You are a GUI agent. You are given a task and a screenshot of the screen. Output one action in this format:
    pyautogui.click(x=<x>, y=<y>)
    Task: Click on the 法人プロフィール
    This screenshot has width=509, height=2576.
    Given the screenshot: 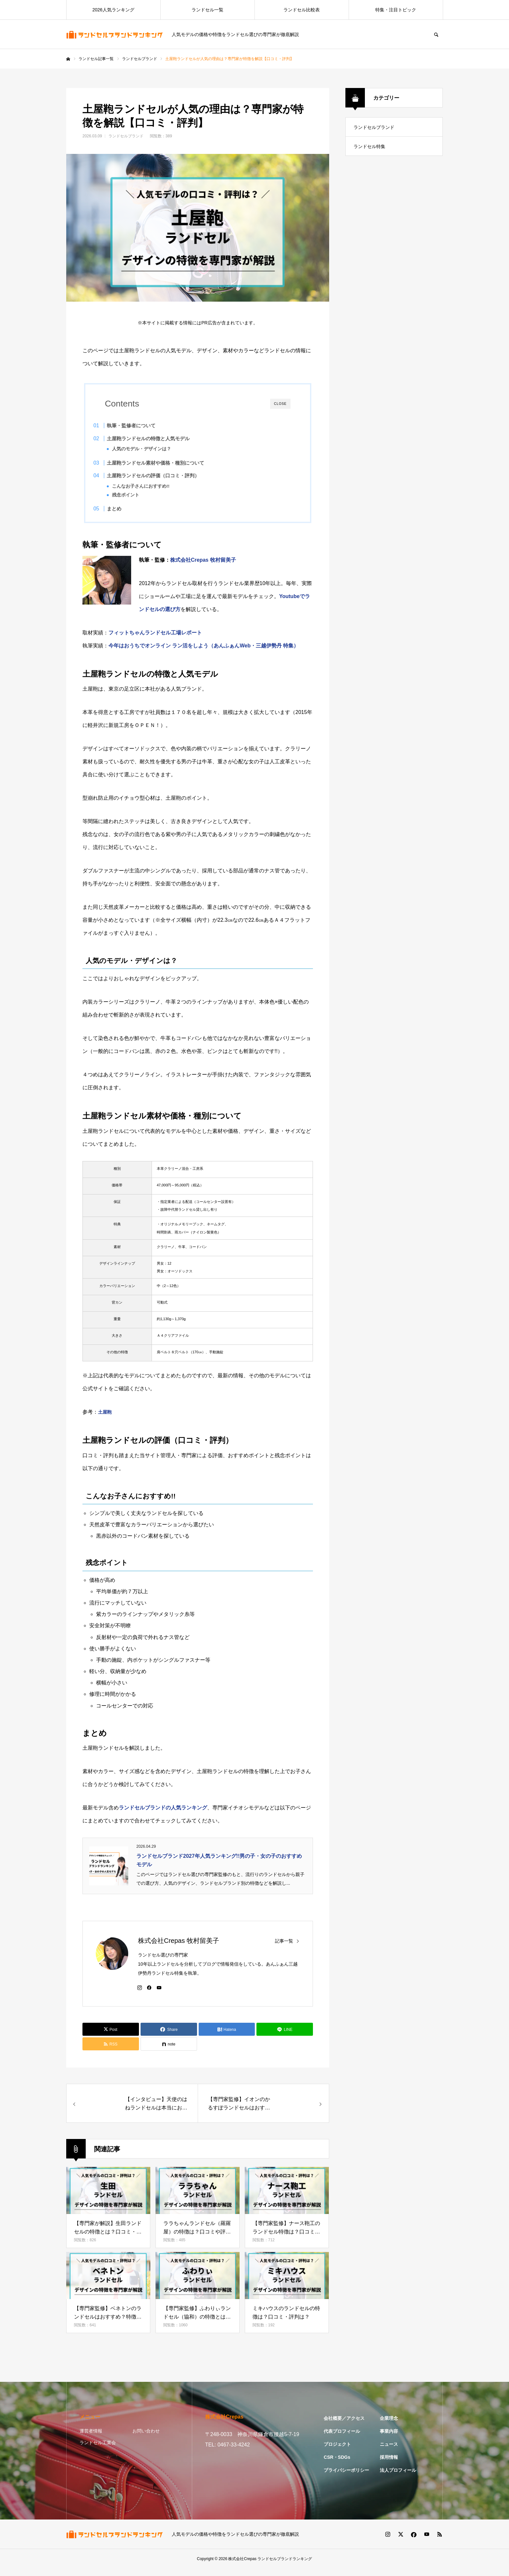 What is the action you would take?
    pyautogui.click(x=398, y=2477)
    